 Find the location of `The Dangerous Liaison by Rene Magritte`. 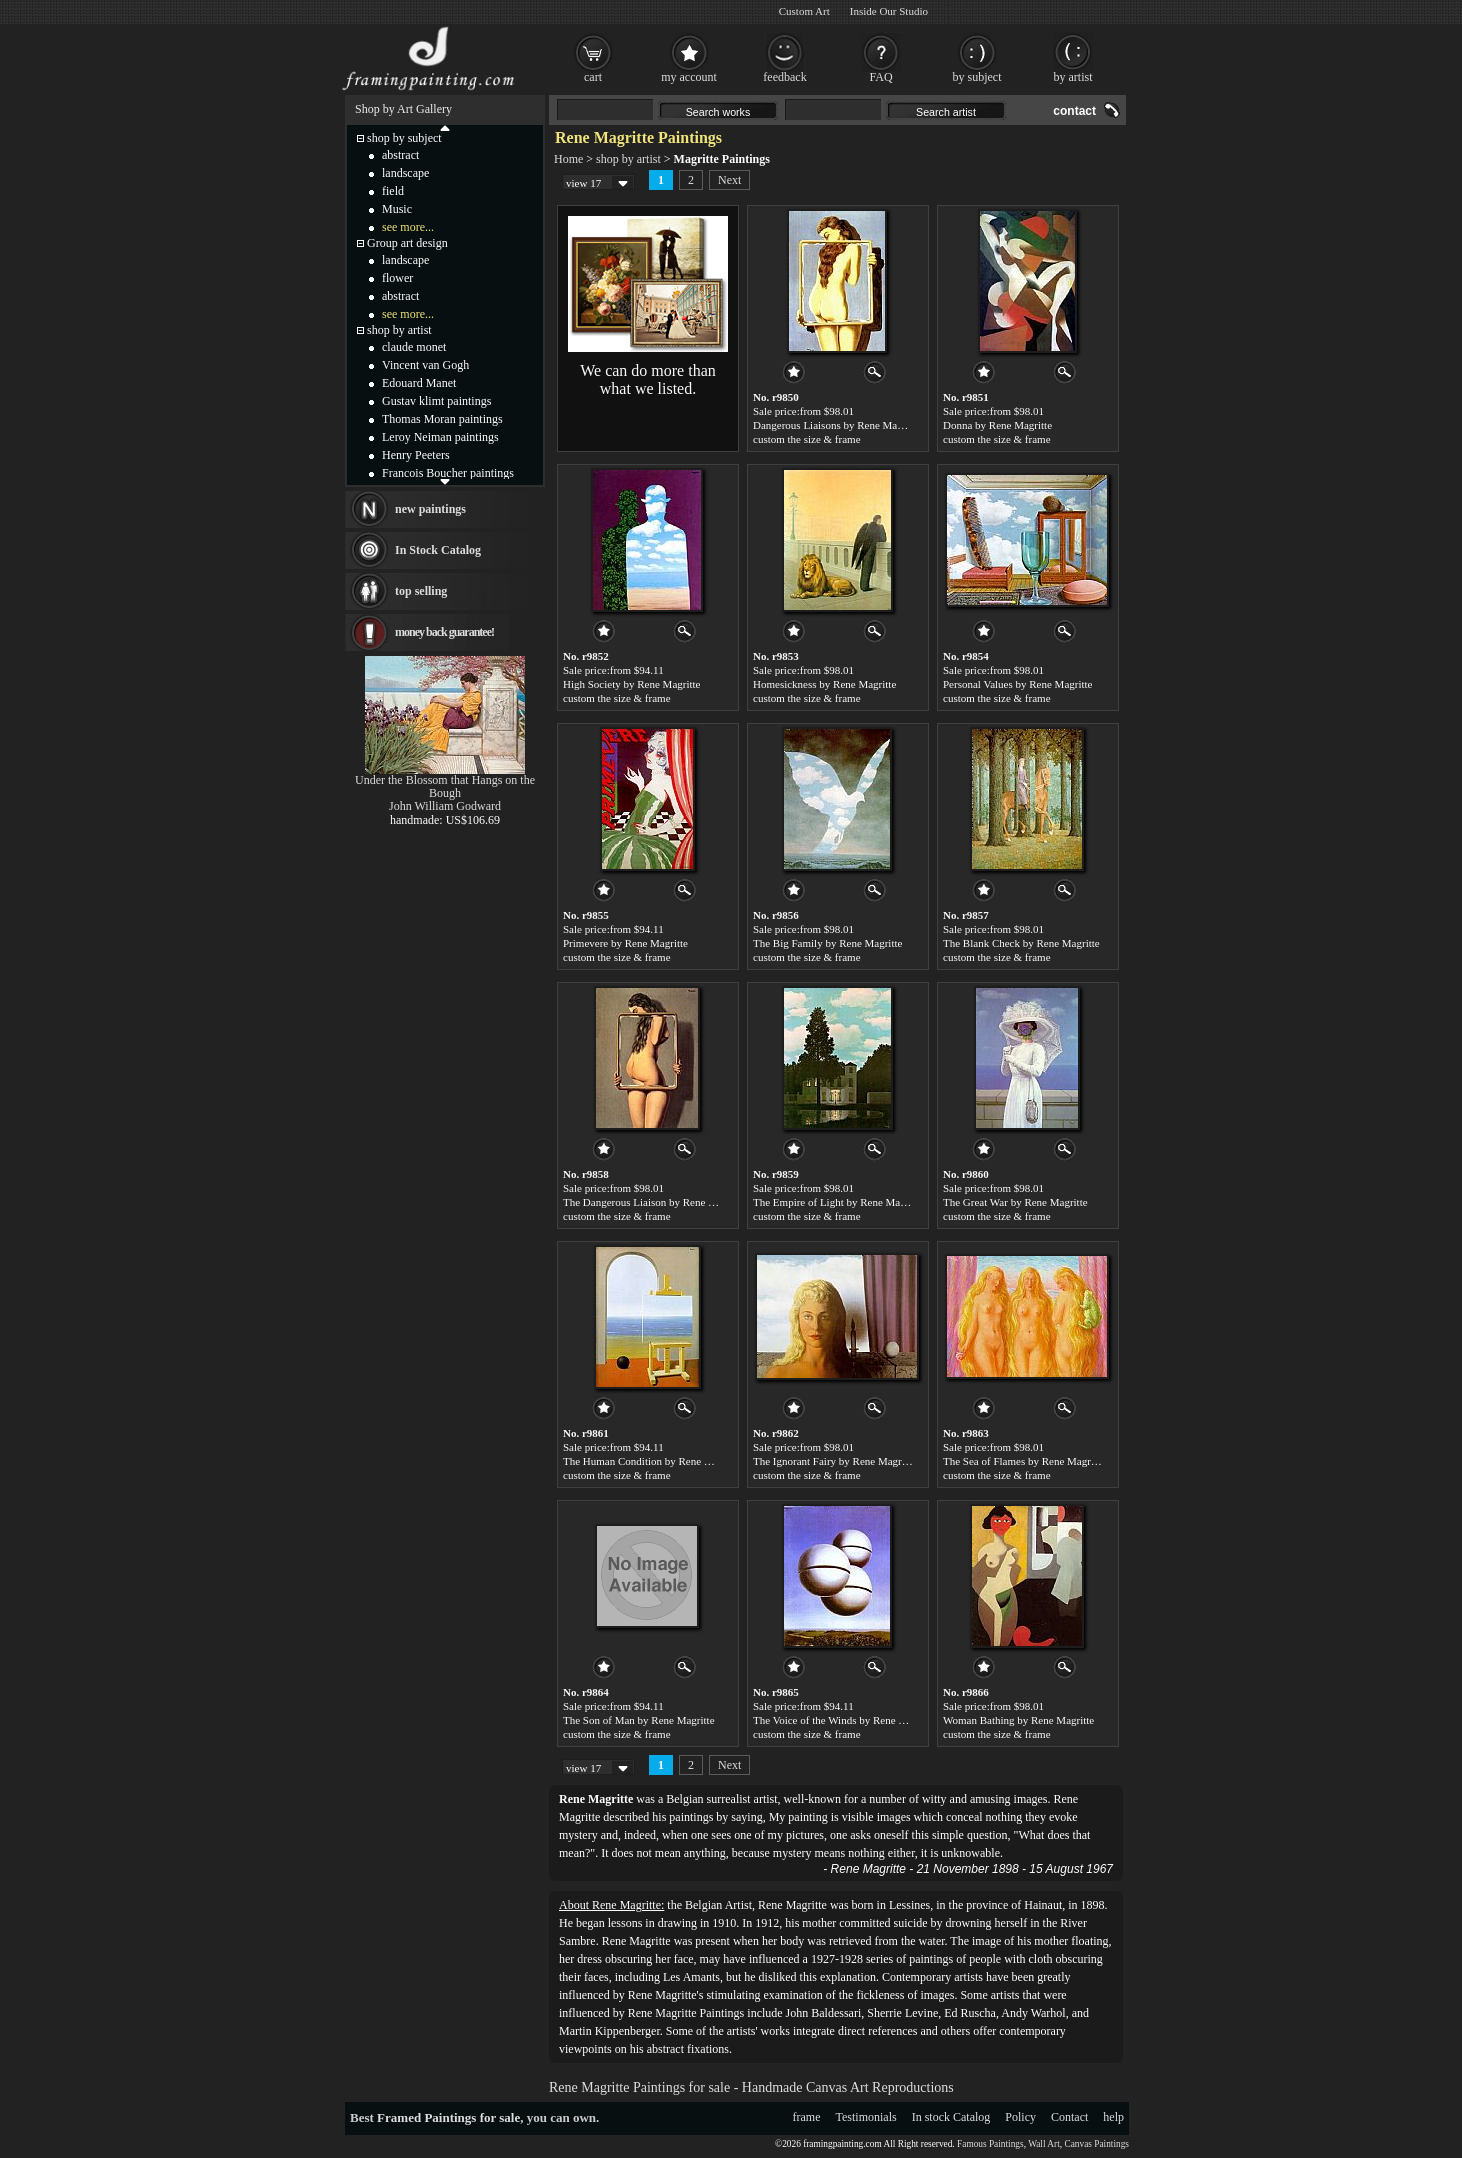

The Dangerous Liaison by Rene Magritte is located at coordinates (654, 1202).